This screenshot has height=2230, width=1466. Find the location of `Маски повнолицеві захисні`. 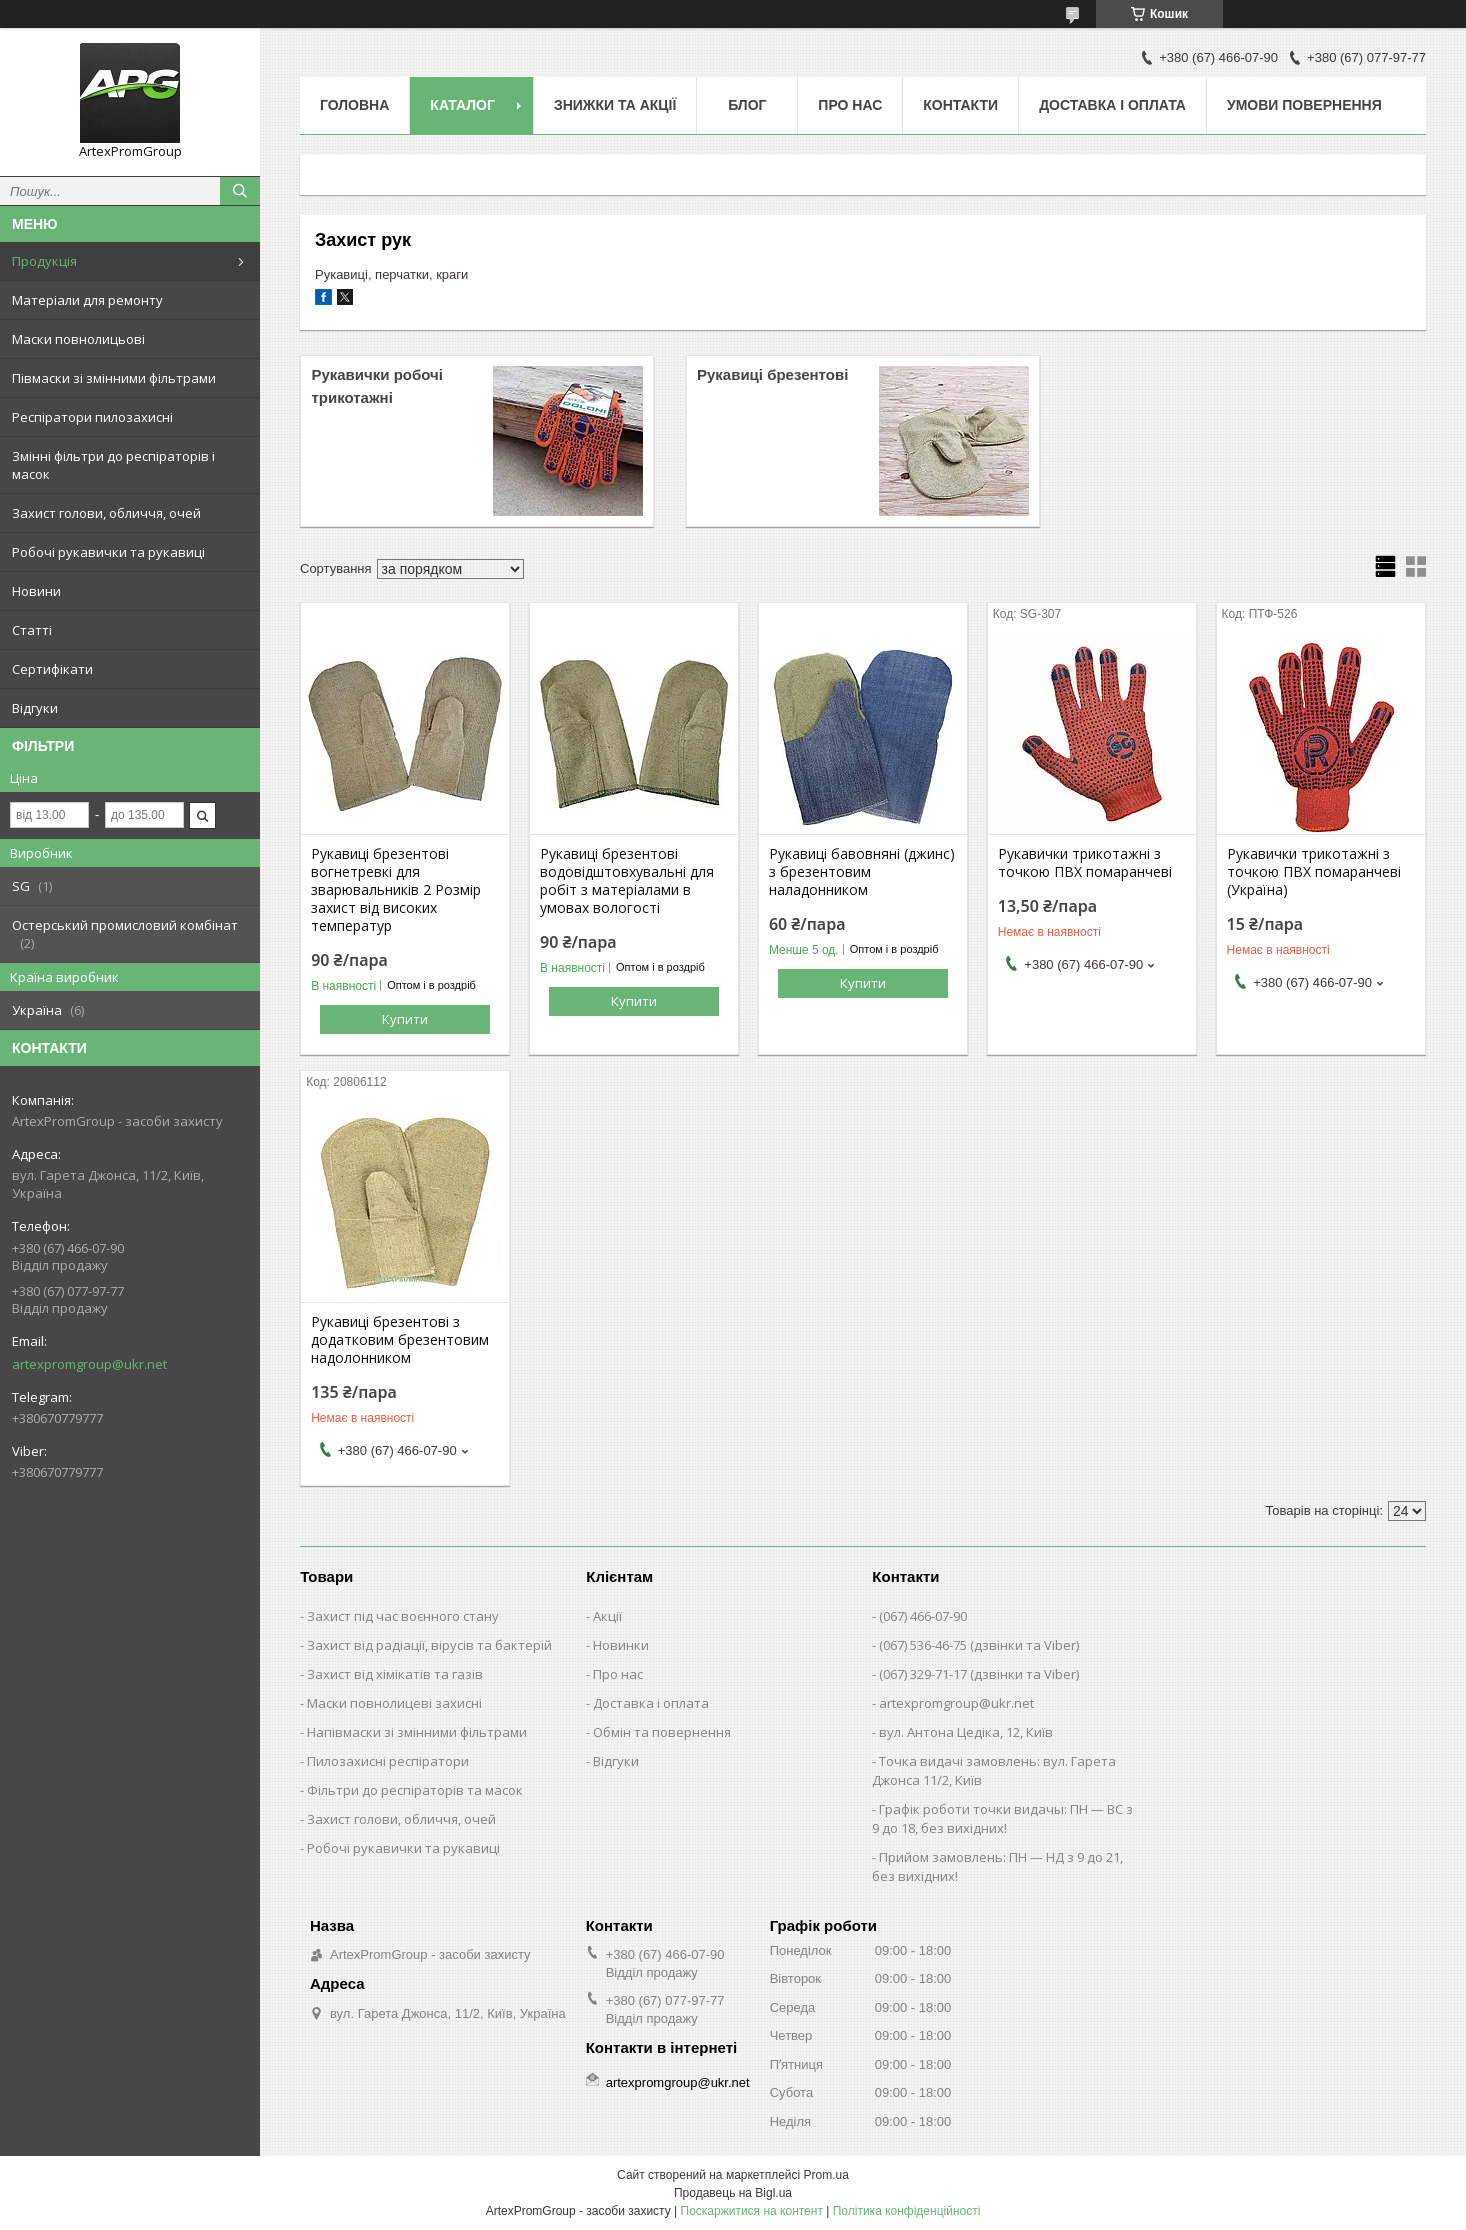

Маски повнолицеві захисні is located at coordinates (394, 1703).